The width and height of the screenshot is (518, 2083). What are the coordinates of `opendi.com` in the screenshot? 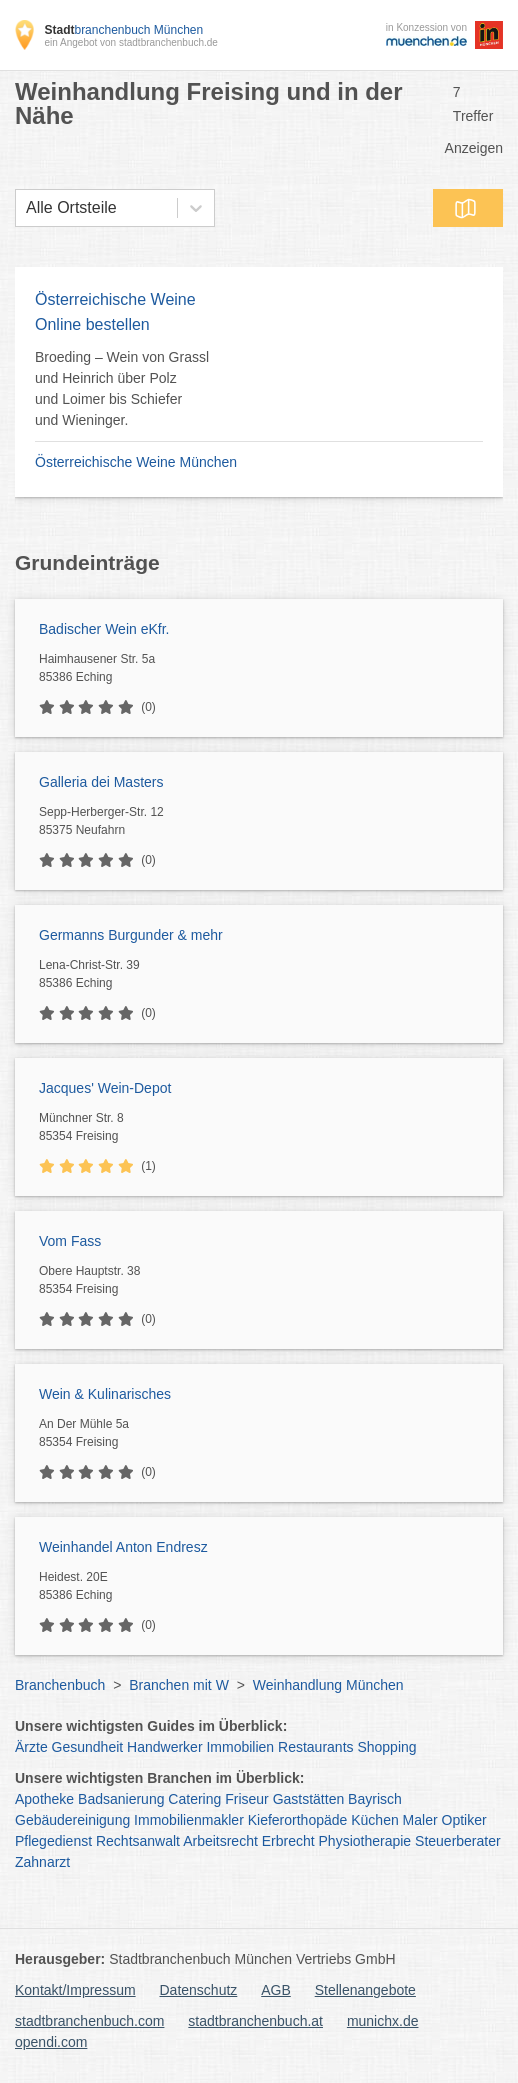 It's located at (51, 2042).